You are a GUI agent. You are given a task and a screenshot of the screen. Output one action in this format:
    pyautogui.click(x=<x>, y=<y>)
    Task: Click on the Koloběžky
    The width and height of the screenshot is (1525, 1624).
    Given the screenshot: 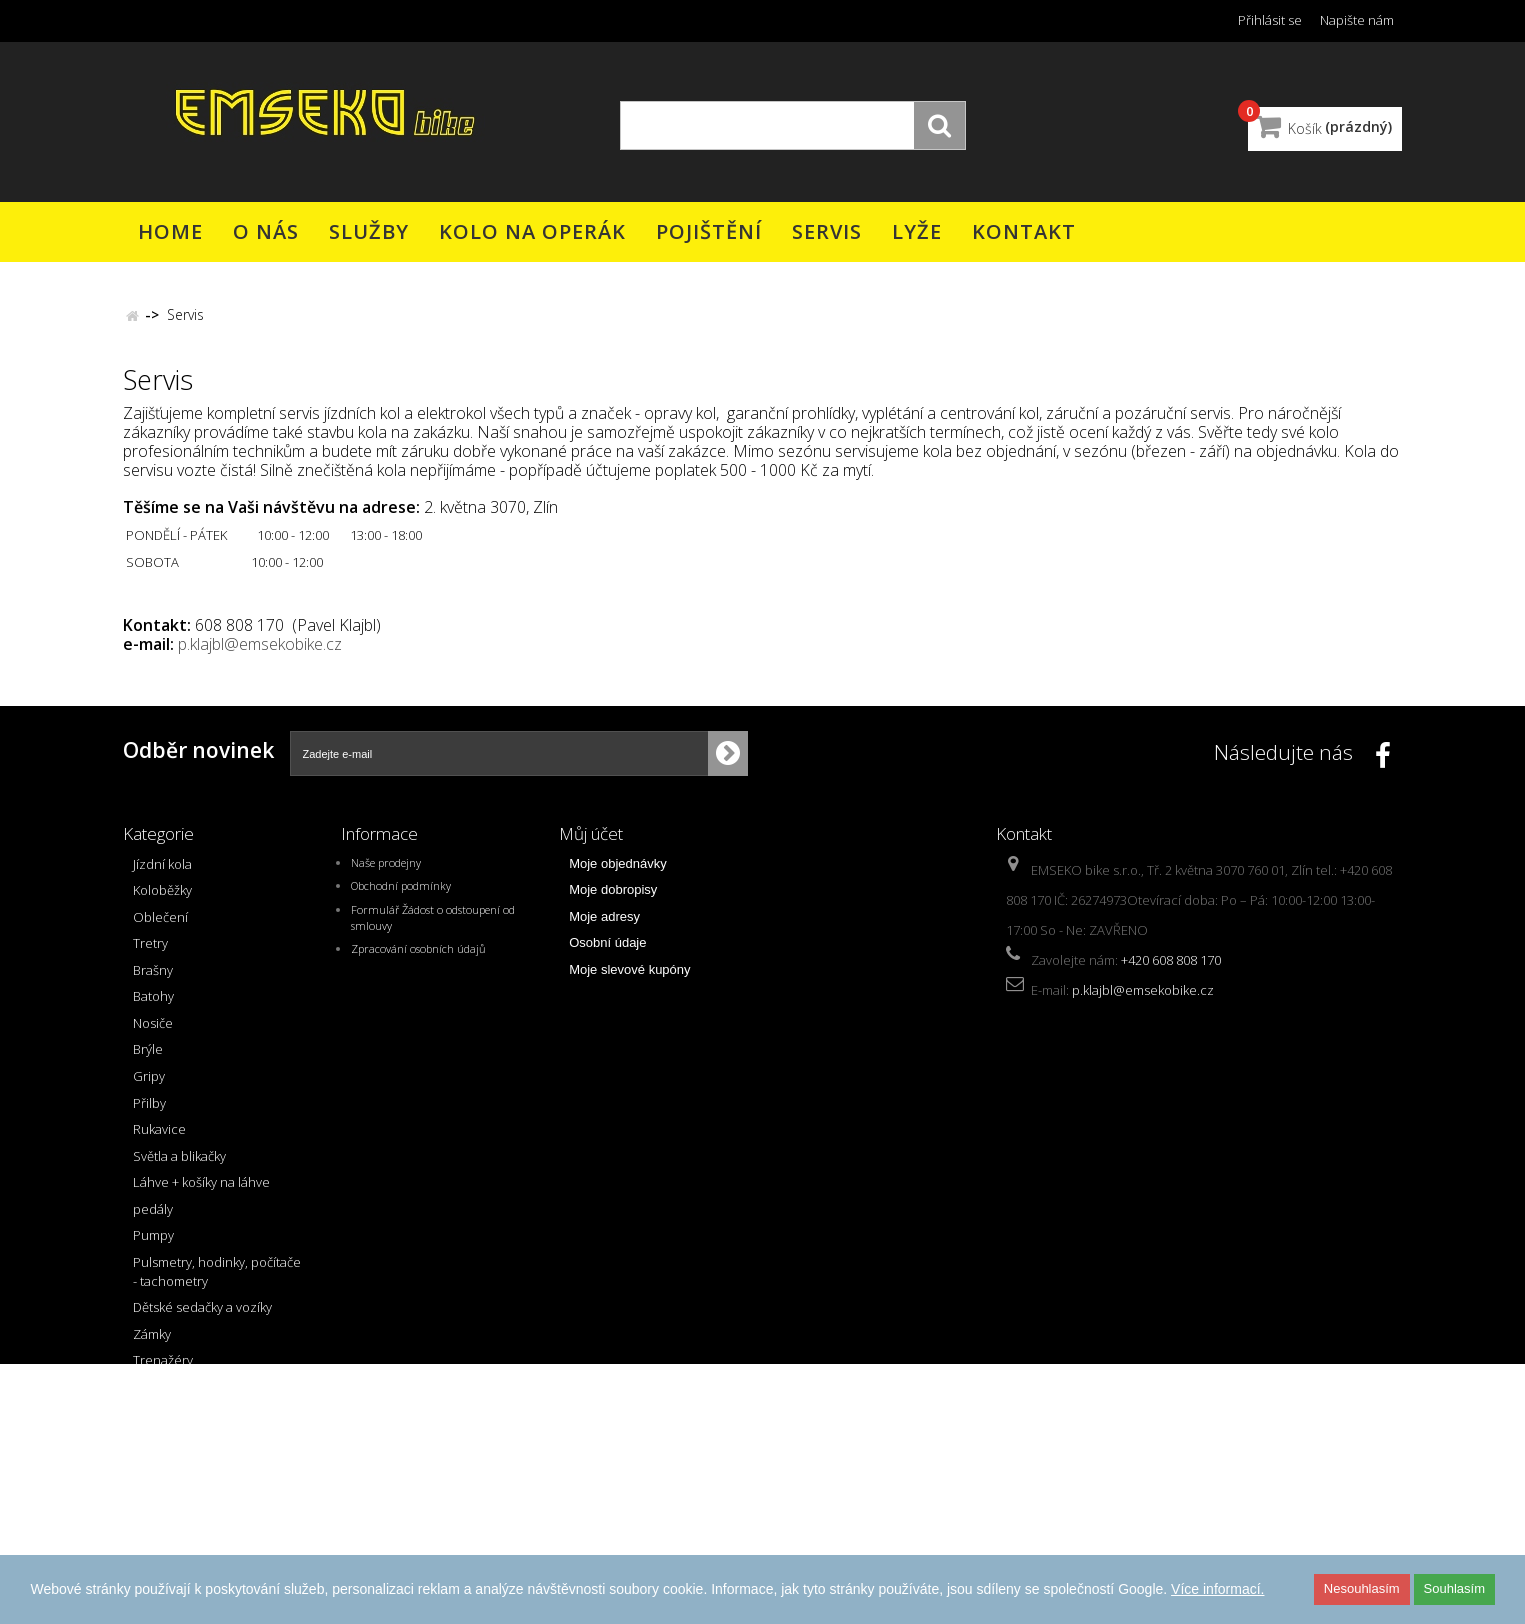 What is the action you would take?
    pyautogui.click(x=162, y=900)
    